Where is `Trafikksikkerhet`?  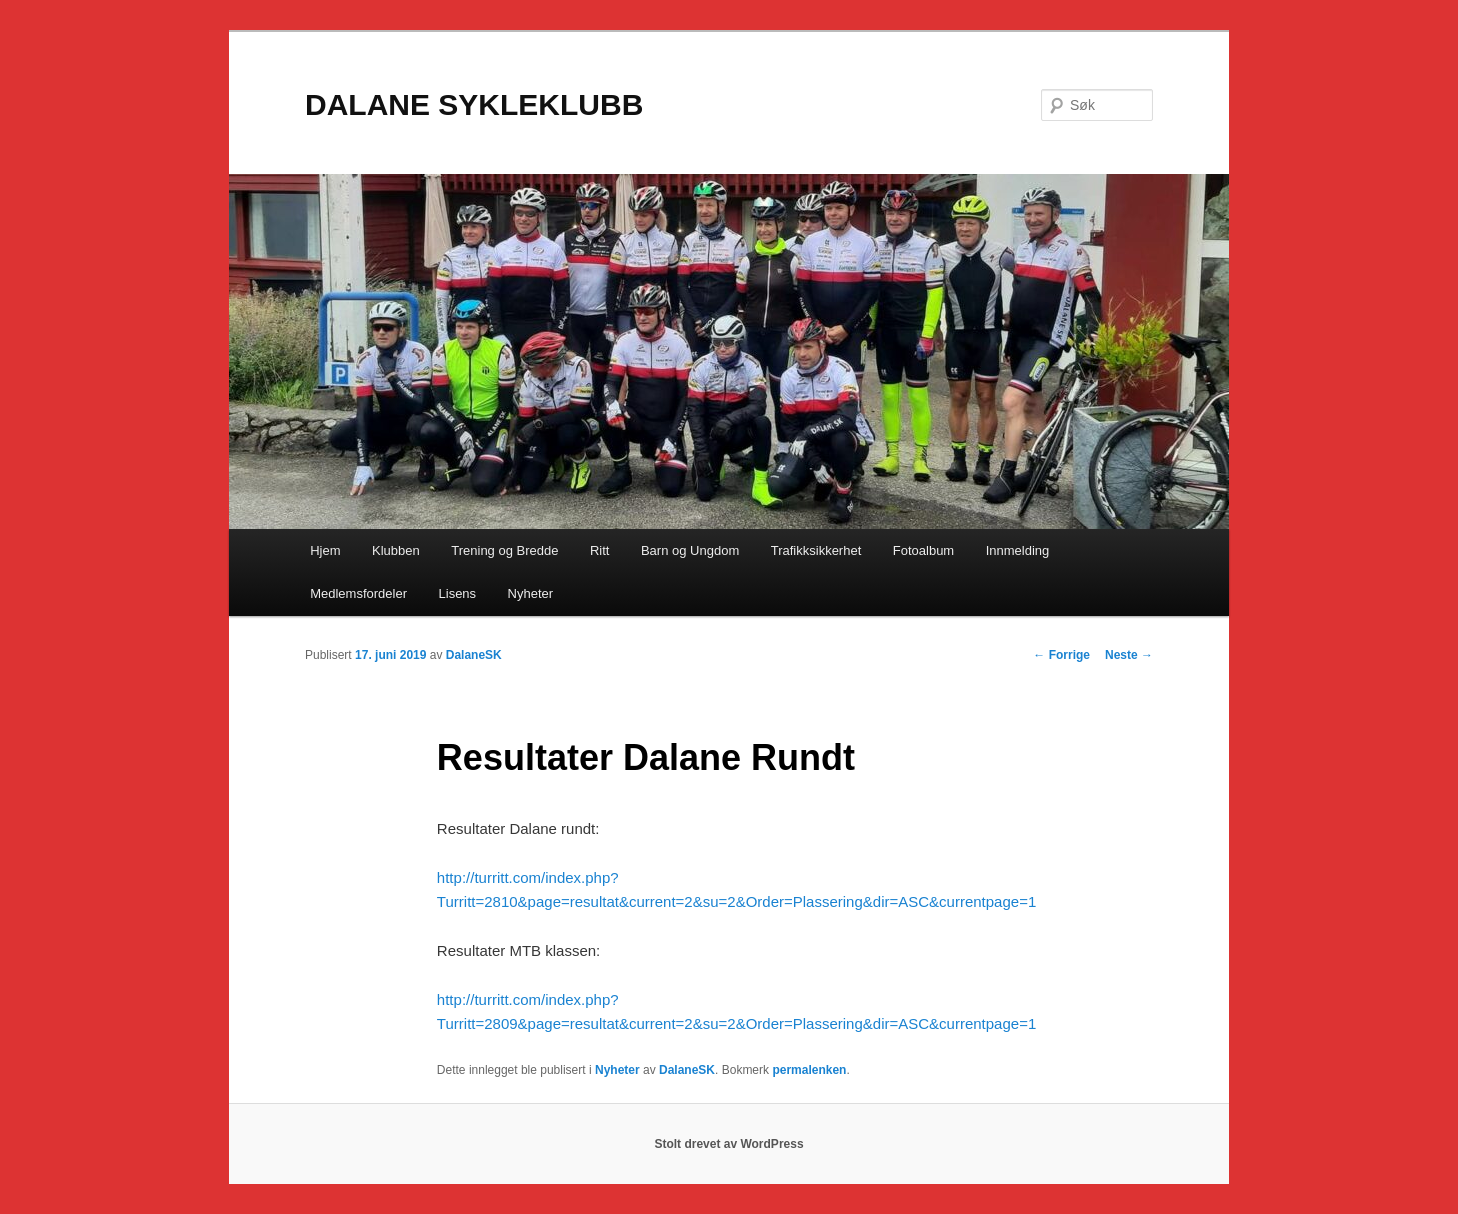
Trafikksikkerhet is located at coordinates (816, 550).